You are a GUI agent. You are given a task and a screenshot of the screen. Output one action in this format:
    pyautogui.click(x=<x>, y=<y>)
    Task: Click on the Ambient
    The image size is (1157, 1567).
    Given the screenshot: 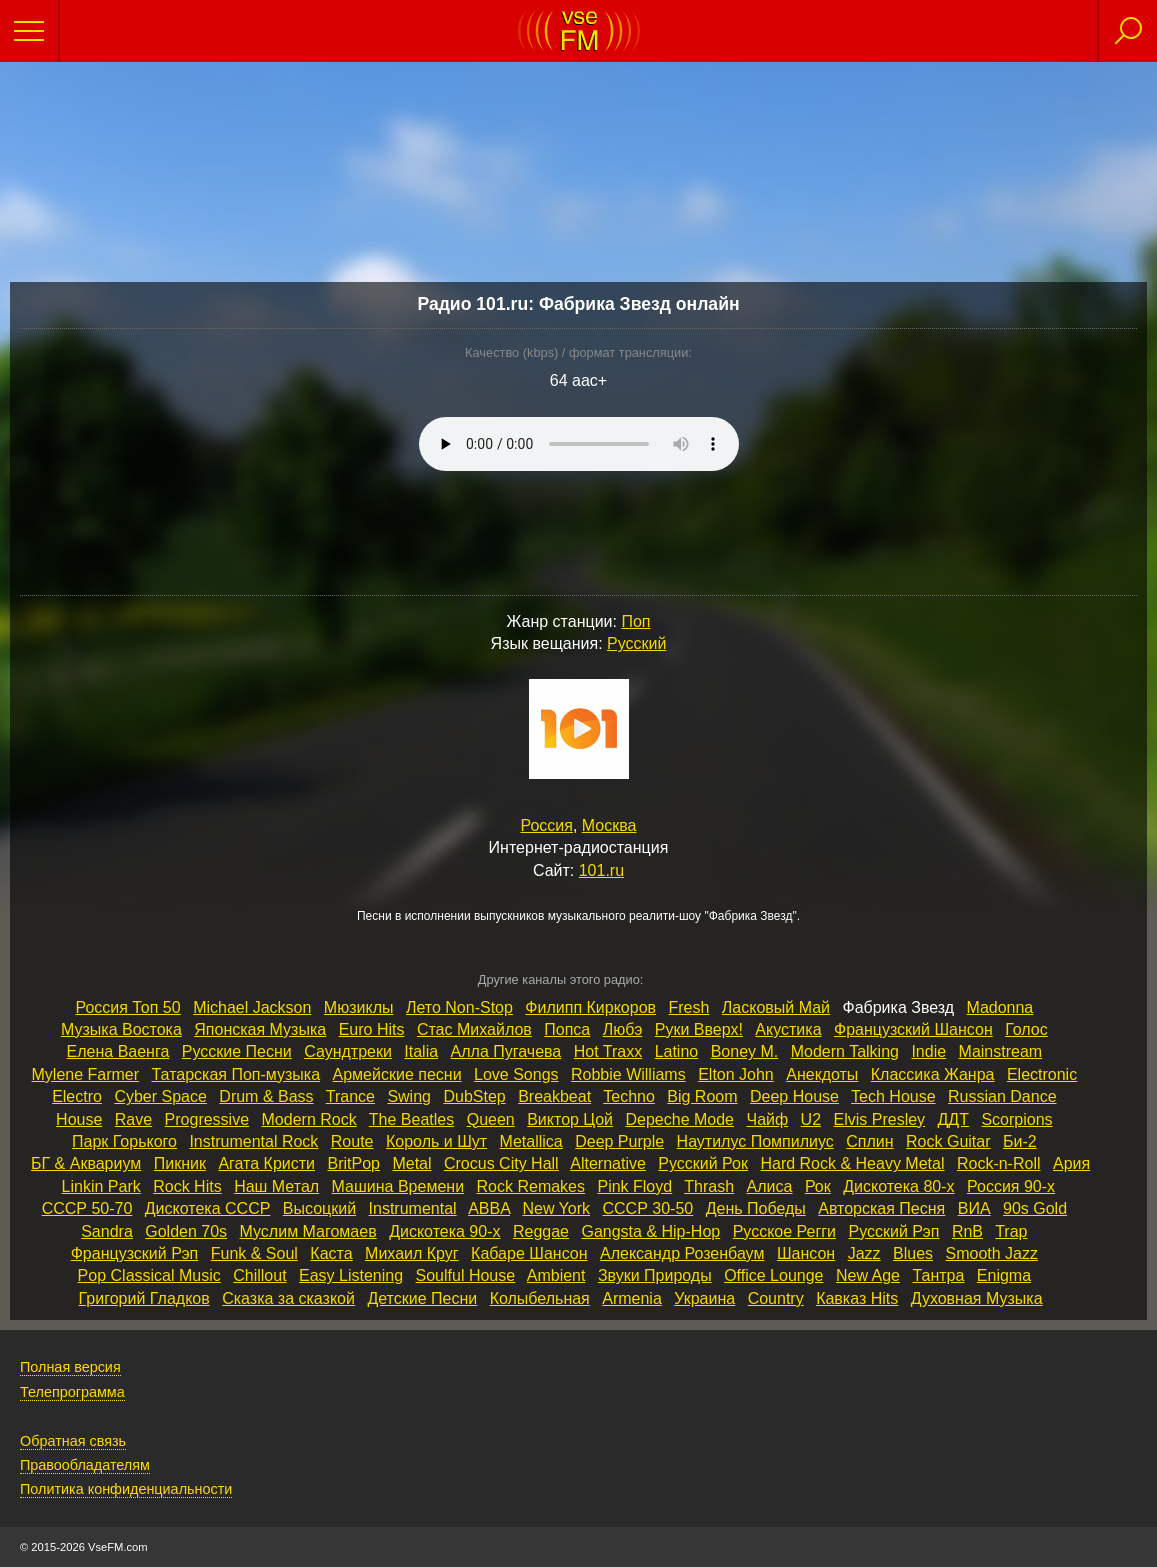 What is the action you would take?
    pyautogui.click(x=556, y=1275)
    